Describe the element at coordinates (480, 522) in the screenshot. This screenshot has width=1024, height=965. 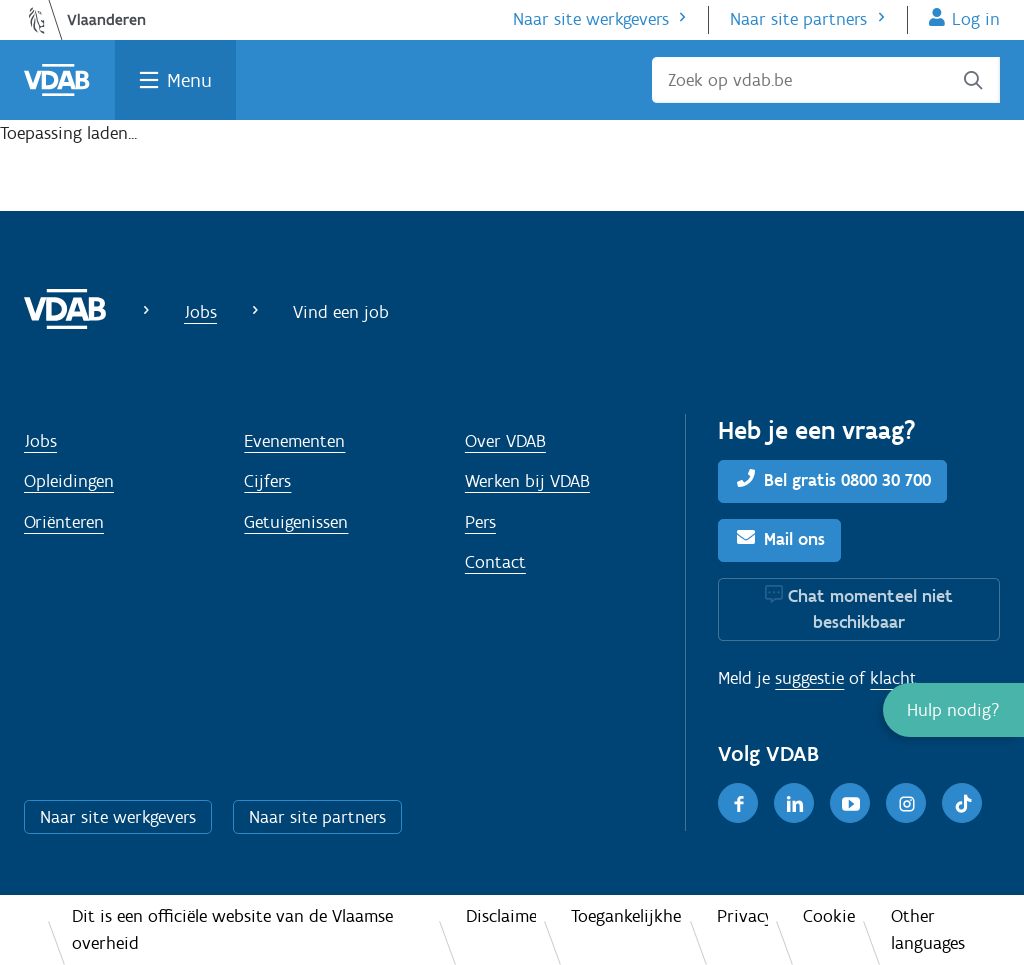
I see `Pers` at that location.